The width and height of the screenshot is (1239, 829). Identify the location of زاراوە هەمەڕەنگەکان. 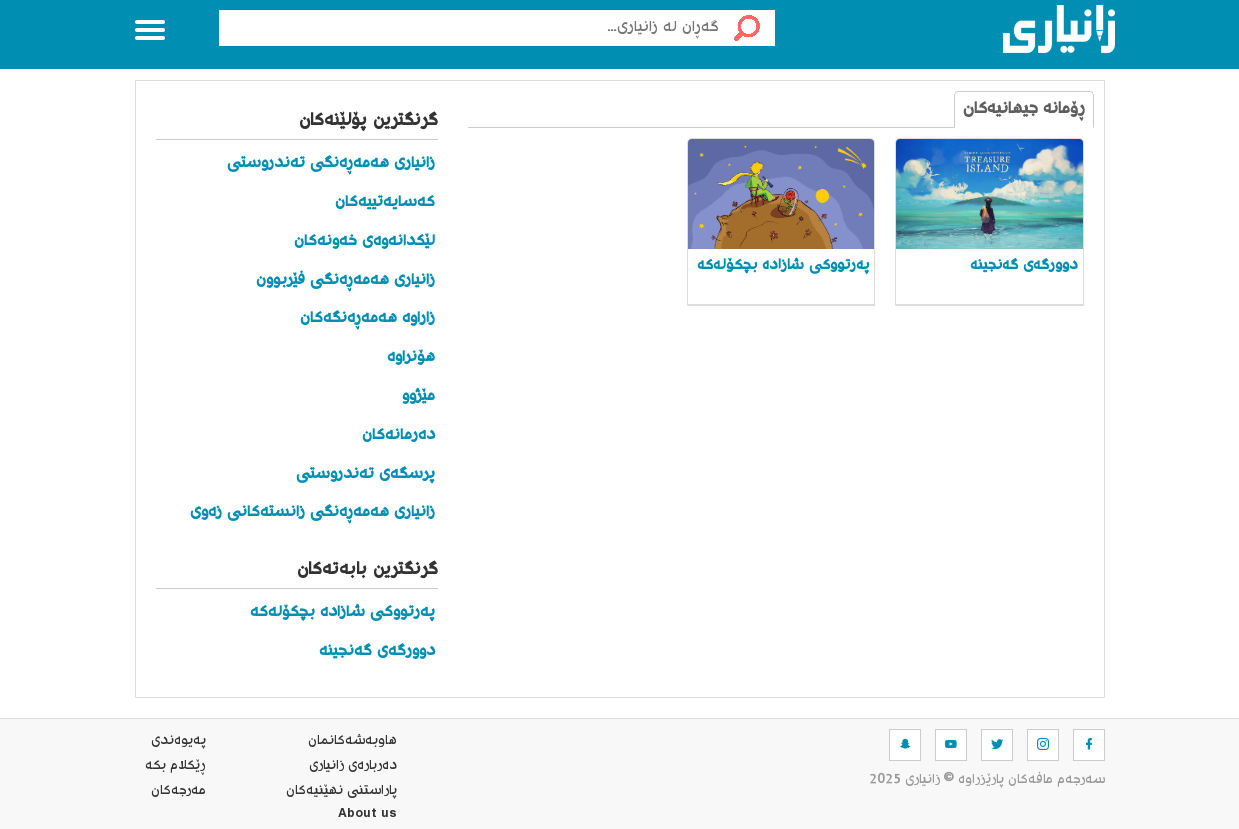
(367, 318).